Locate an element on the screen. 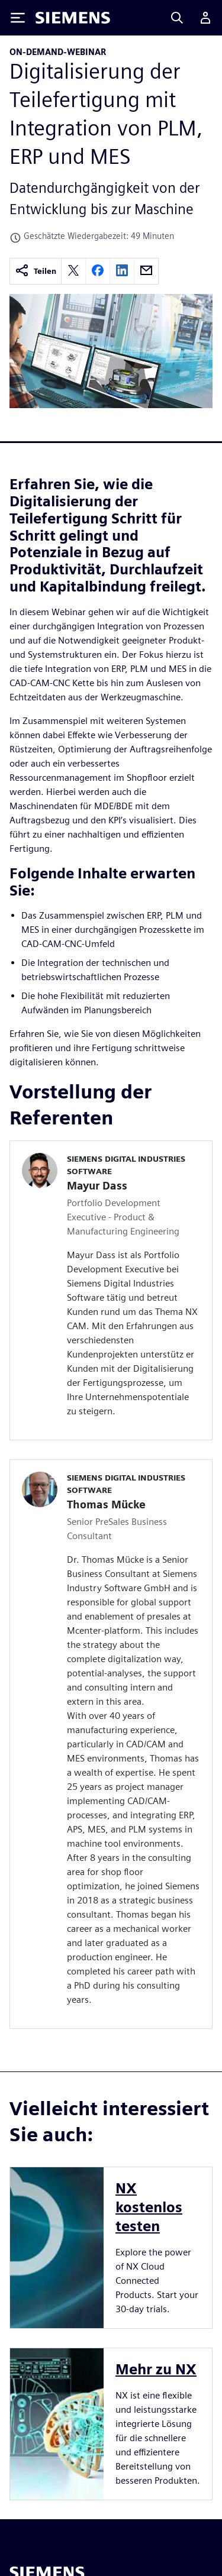 The height and width of the screenshot is (2576, 222). [email] is located at coordinates (146, 271).